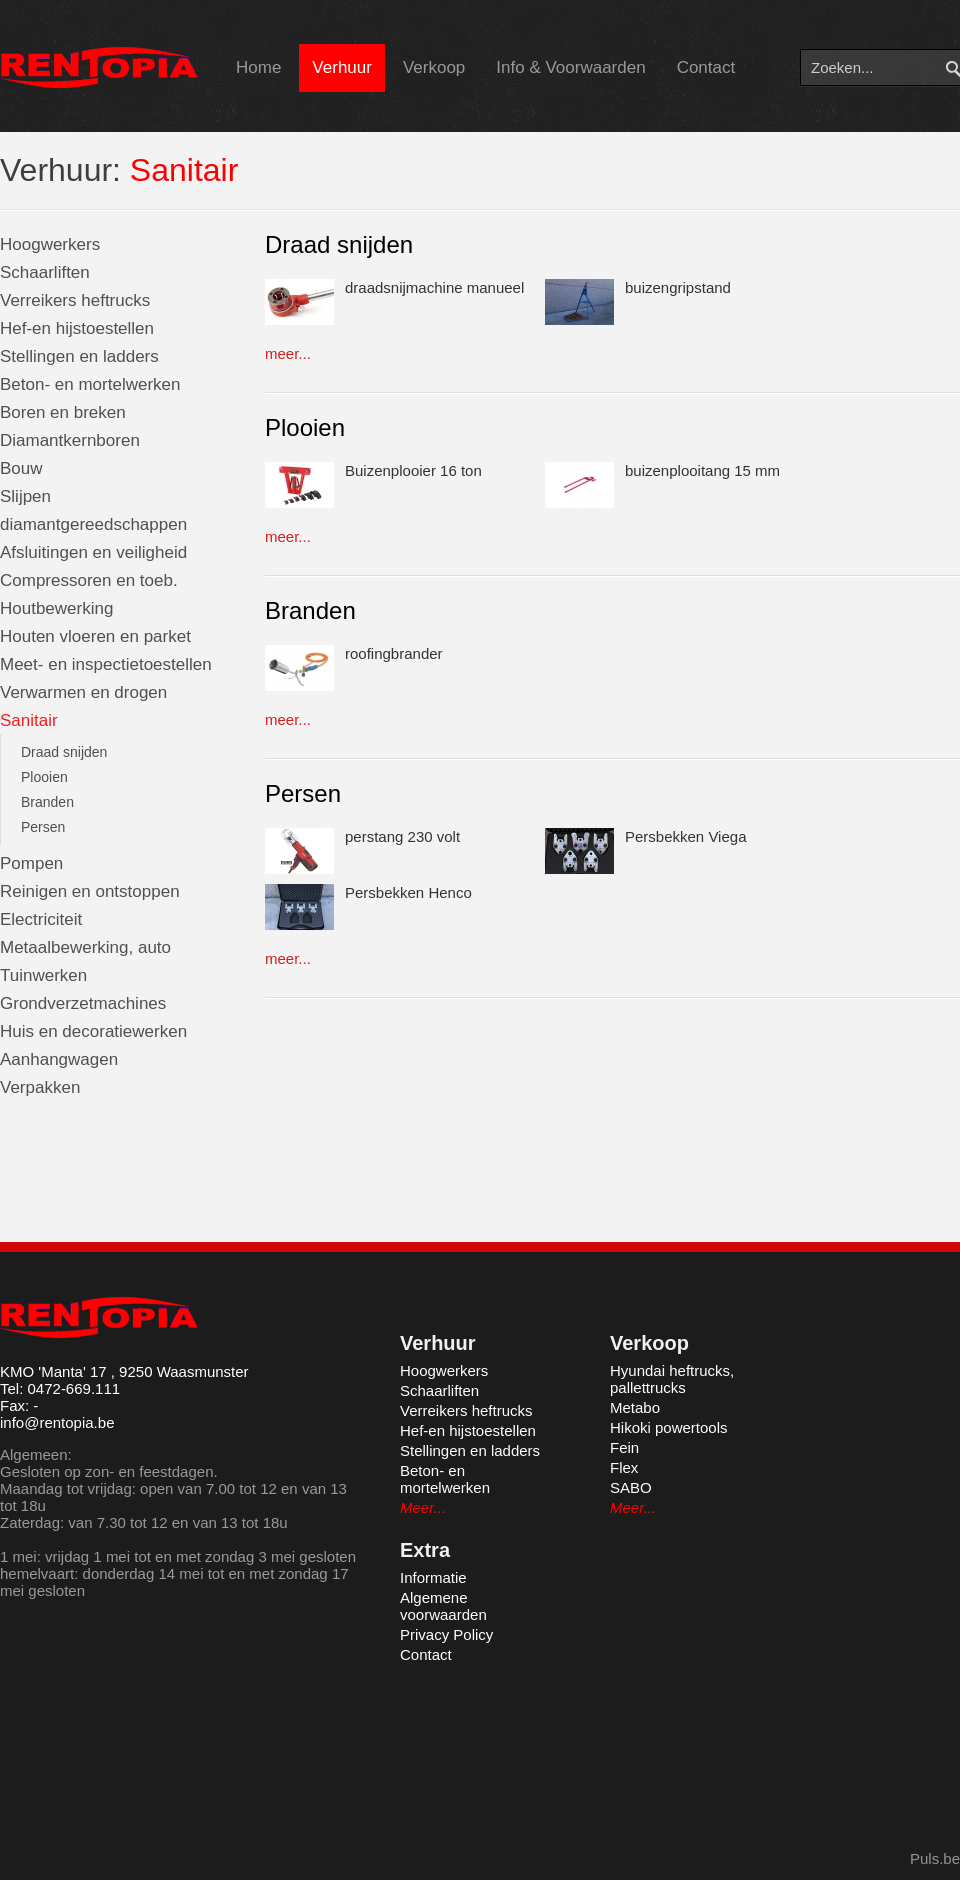  I want to click on Fein, so click(624, 1447).